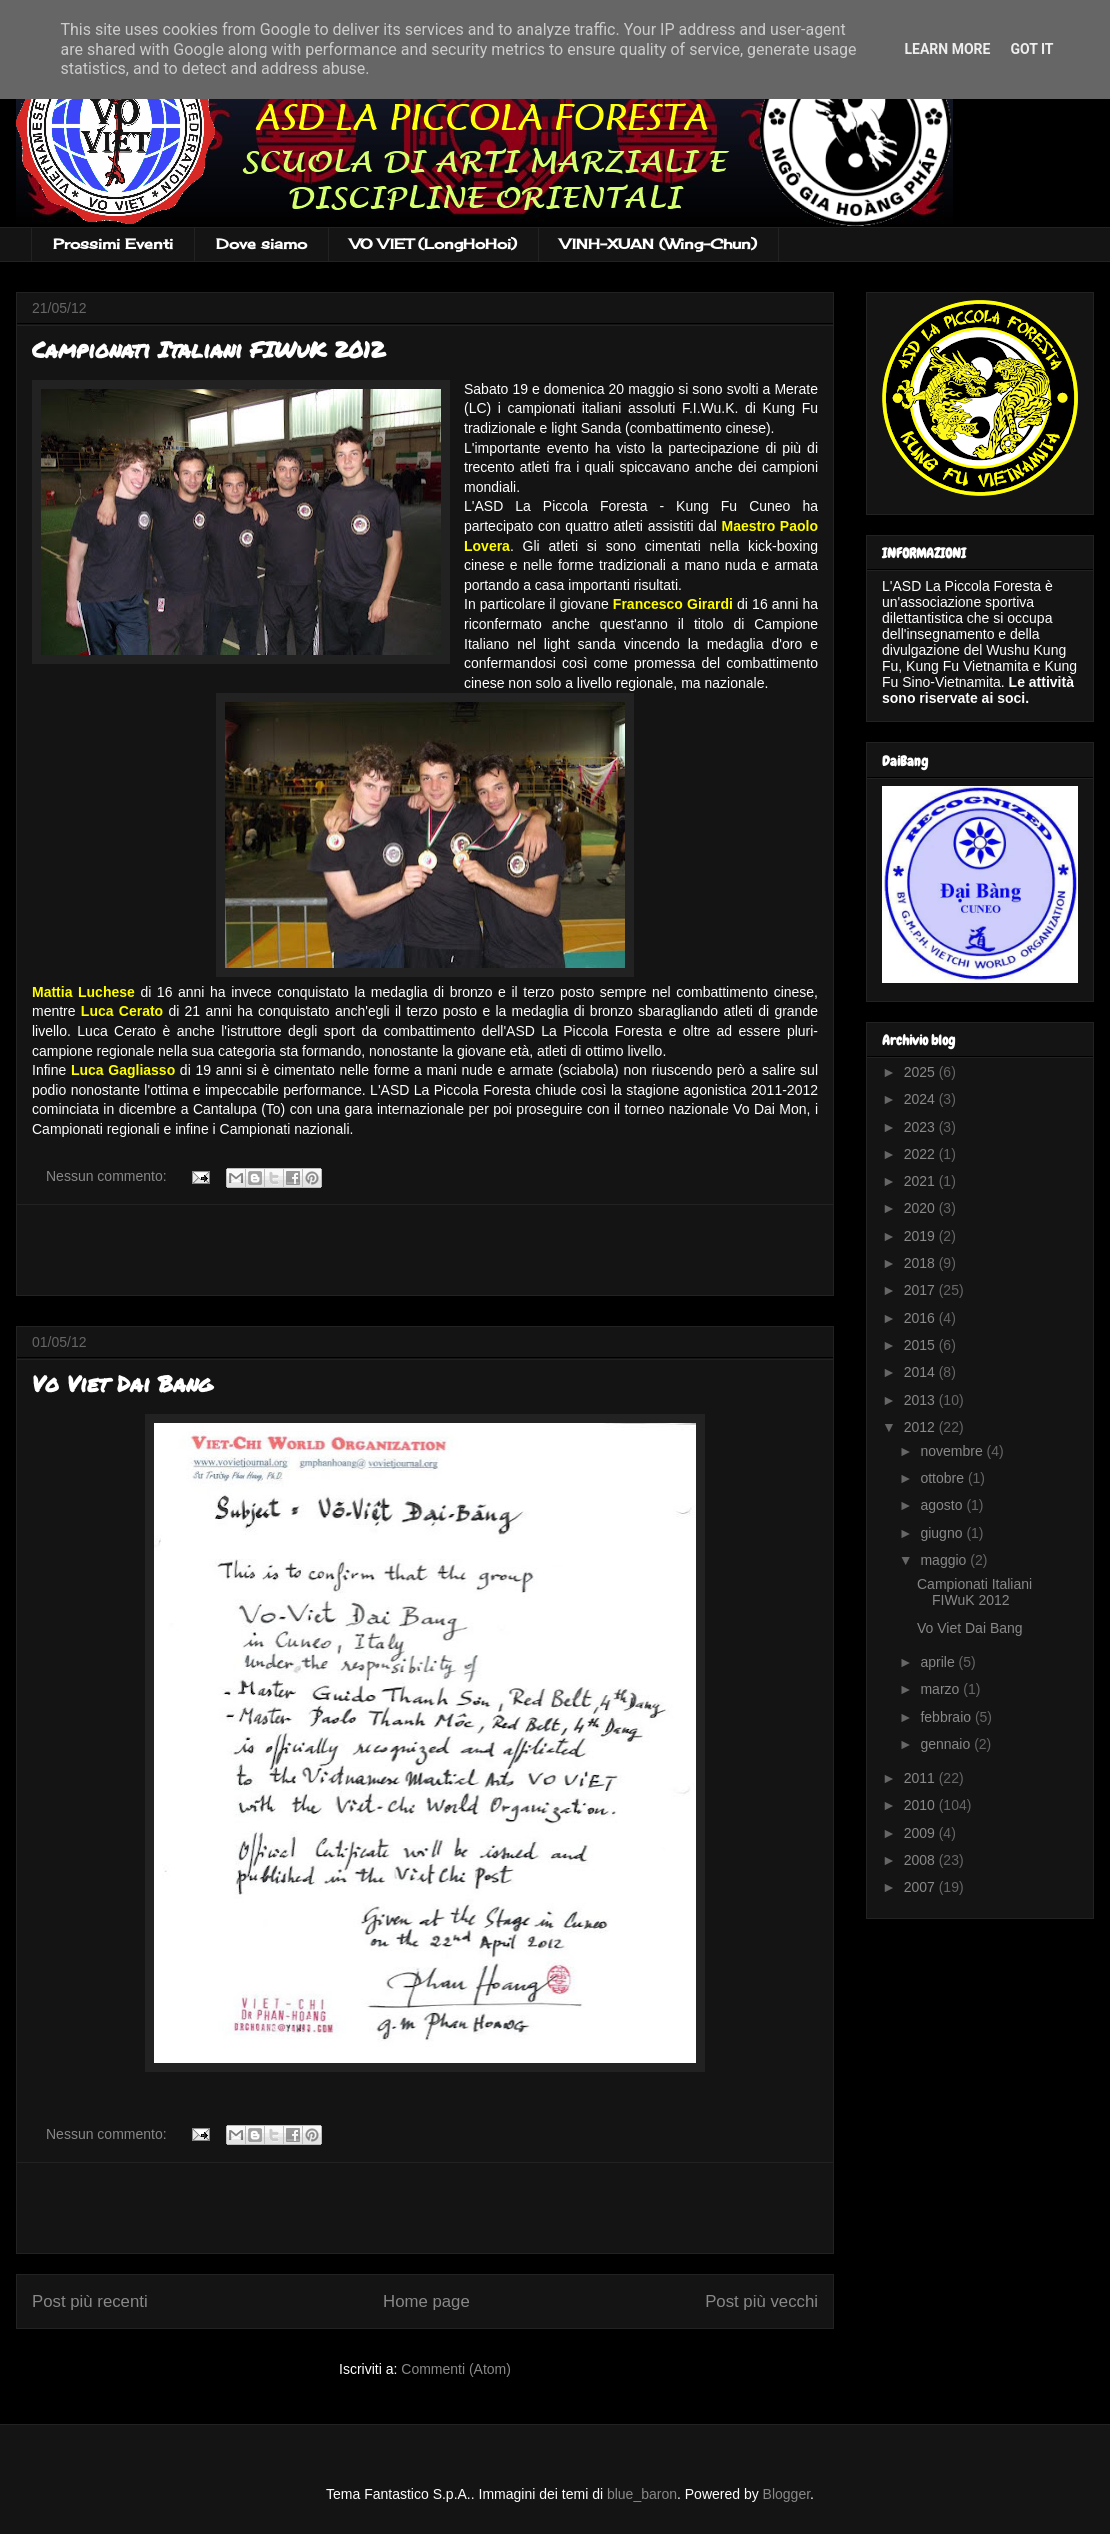 This screenshot has height=2534, width=1110. I want to click on 2008, so click(921, 1860).